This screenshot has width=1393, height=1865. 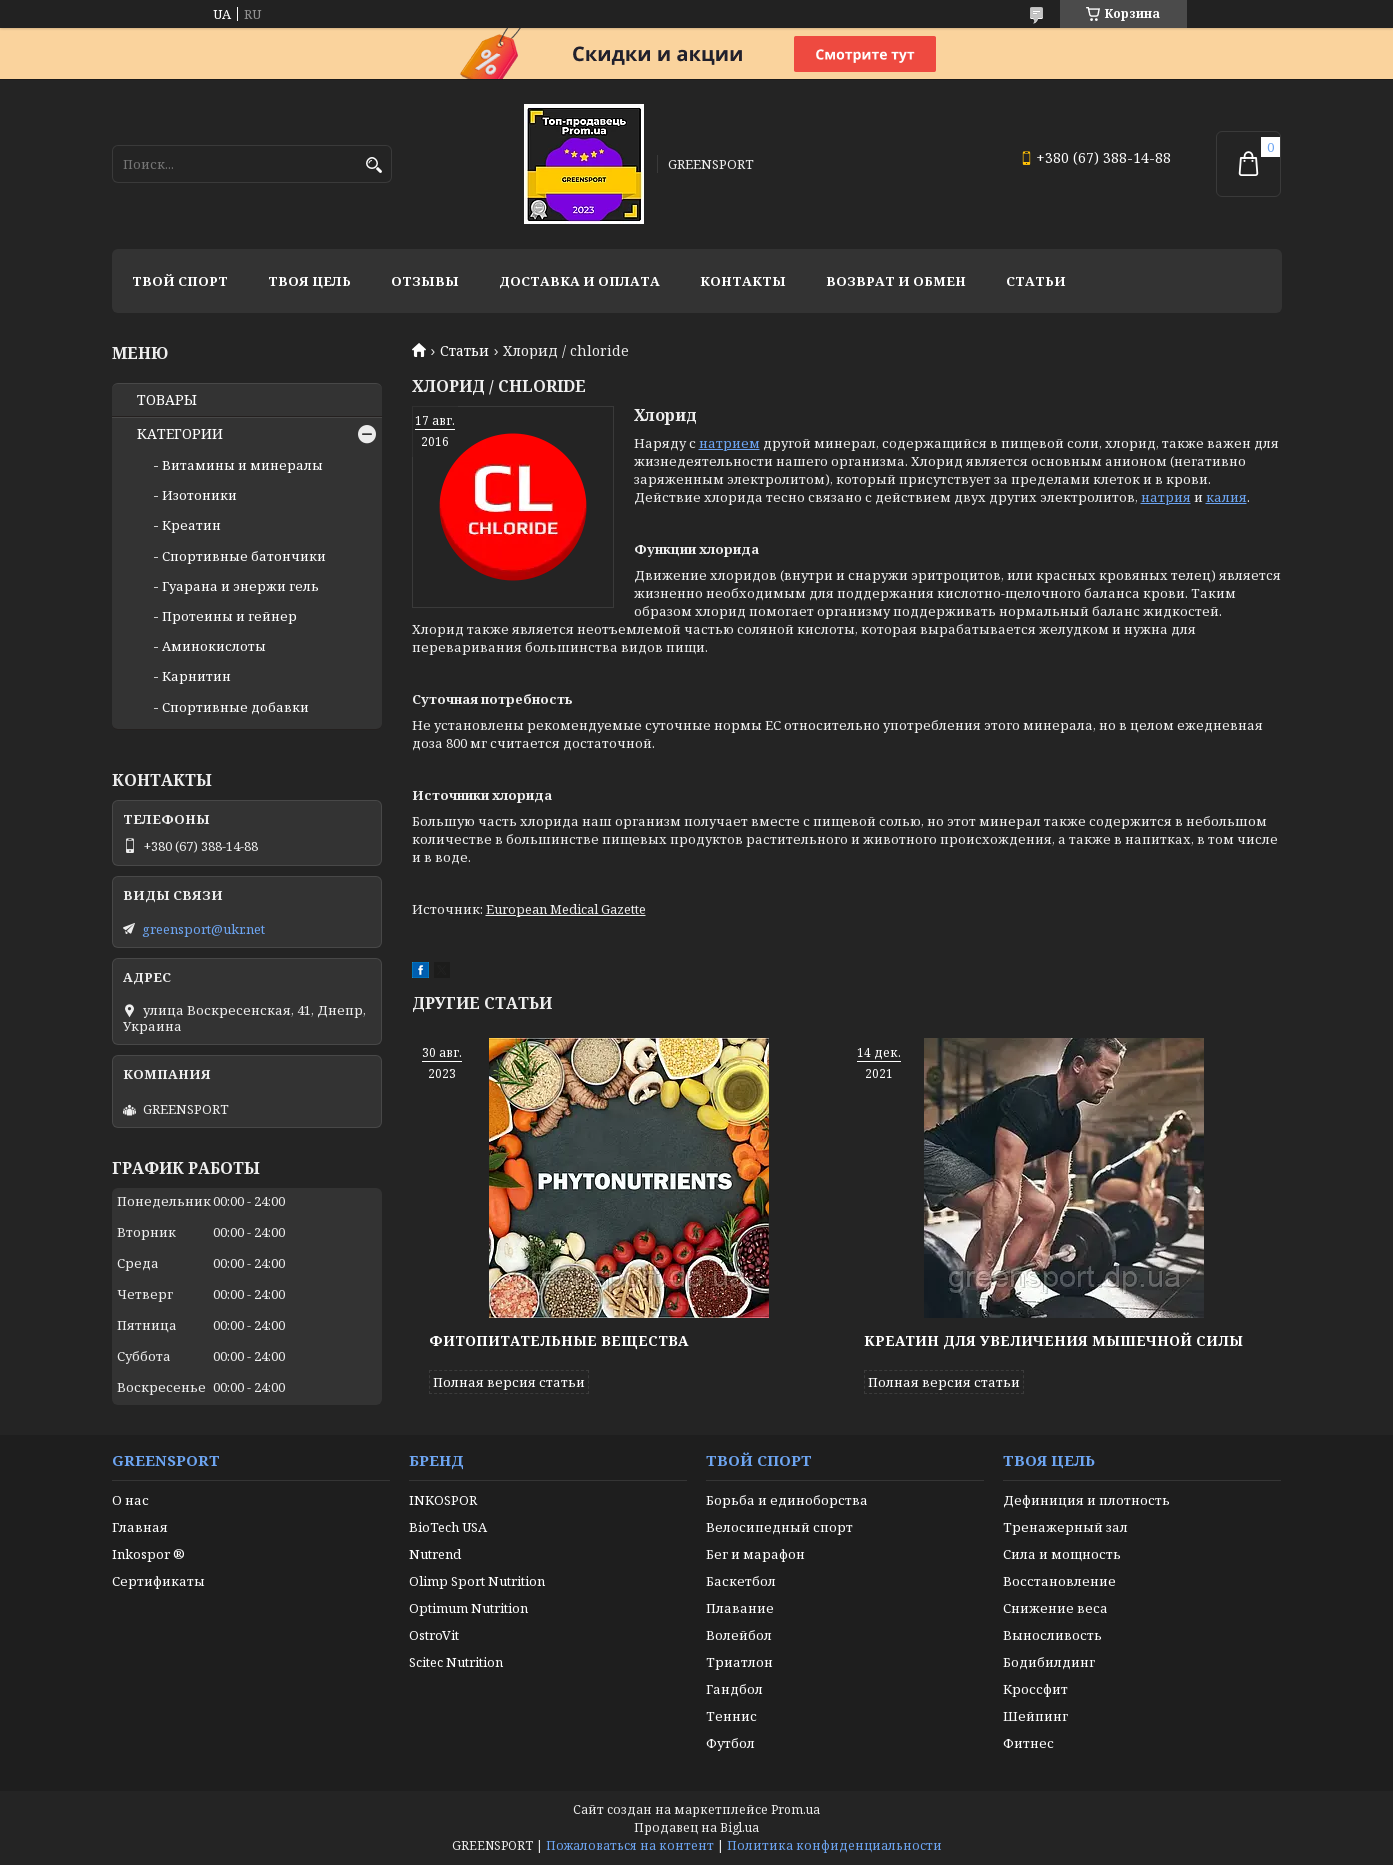 What do you see at coordinates (203, 929) in the screenshot?
I see `greensport@ukr.net` at bounding box center [203, 929].